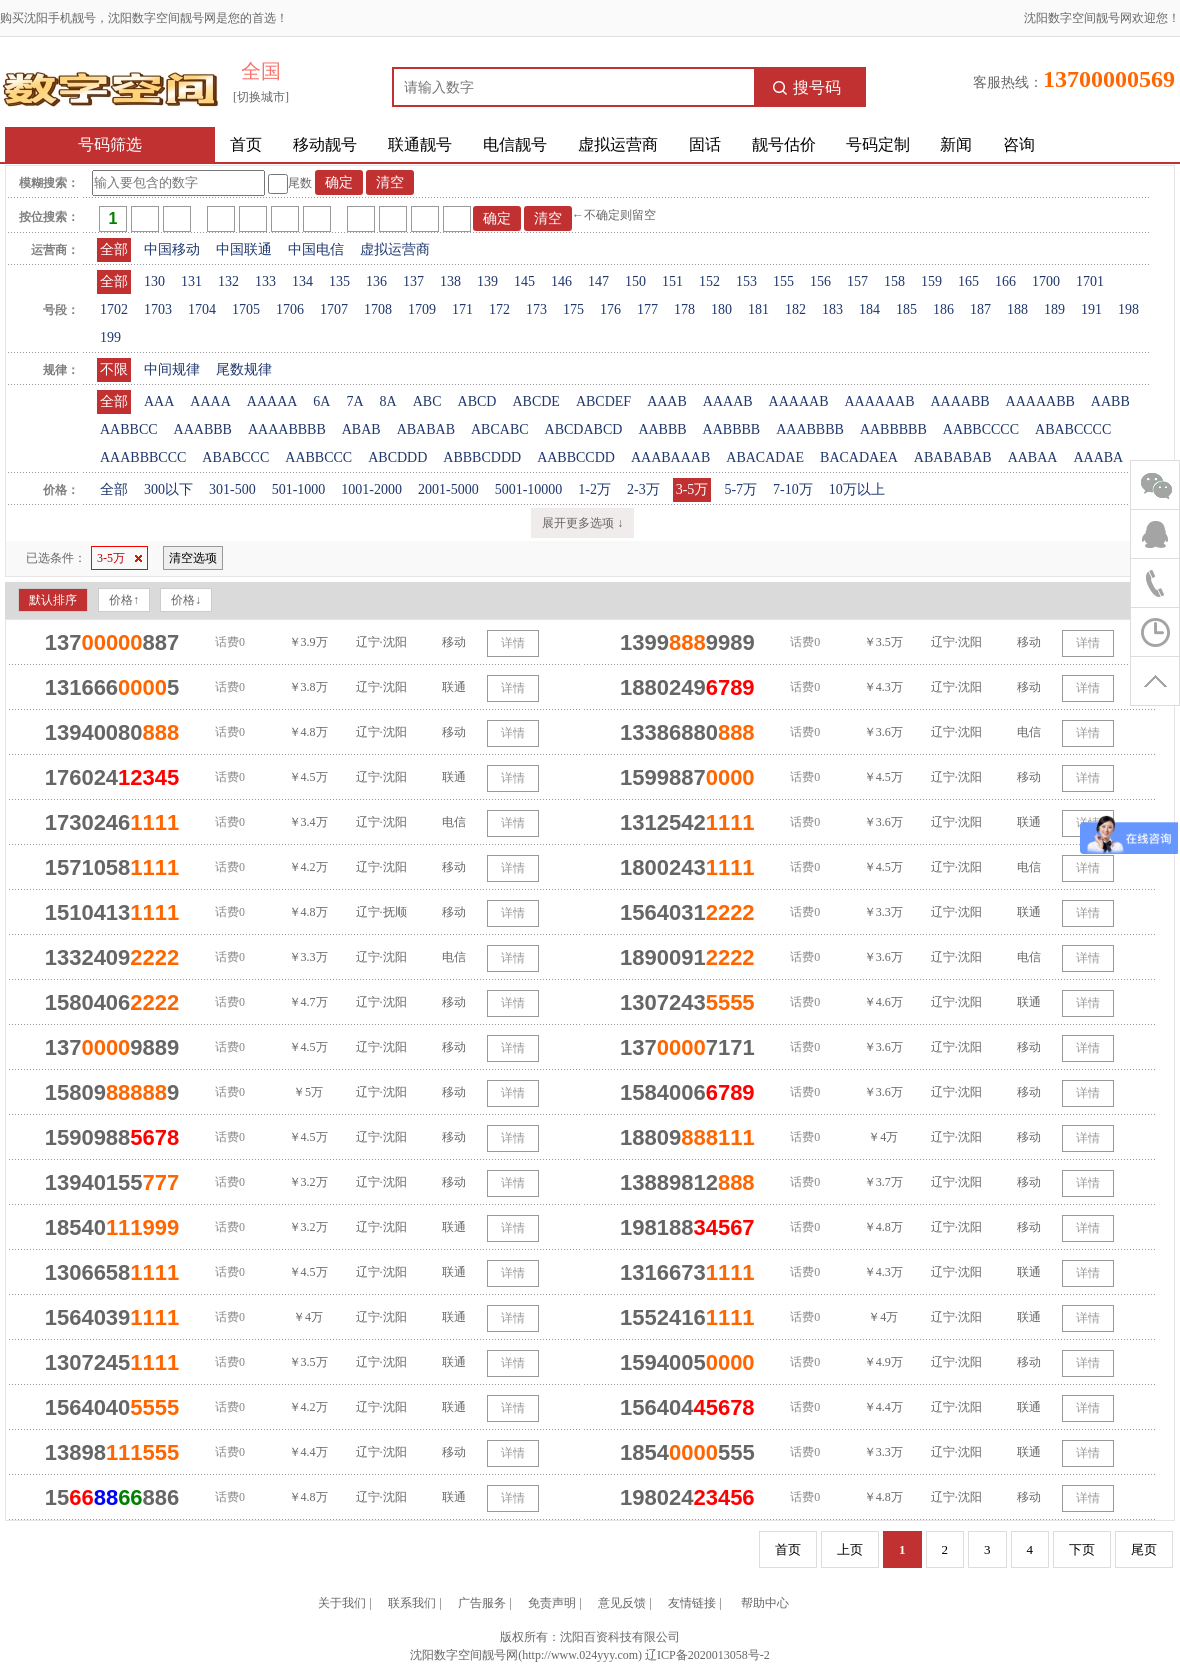  I want to click on 147, so click(598, 281).